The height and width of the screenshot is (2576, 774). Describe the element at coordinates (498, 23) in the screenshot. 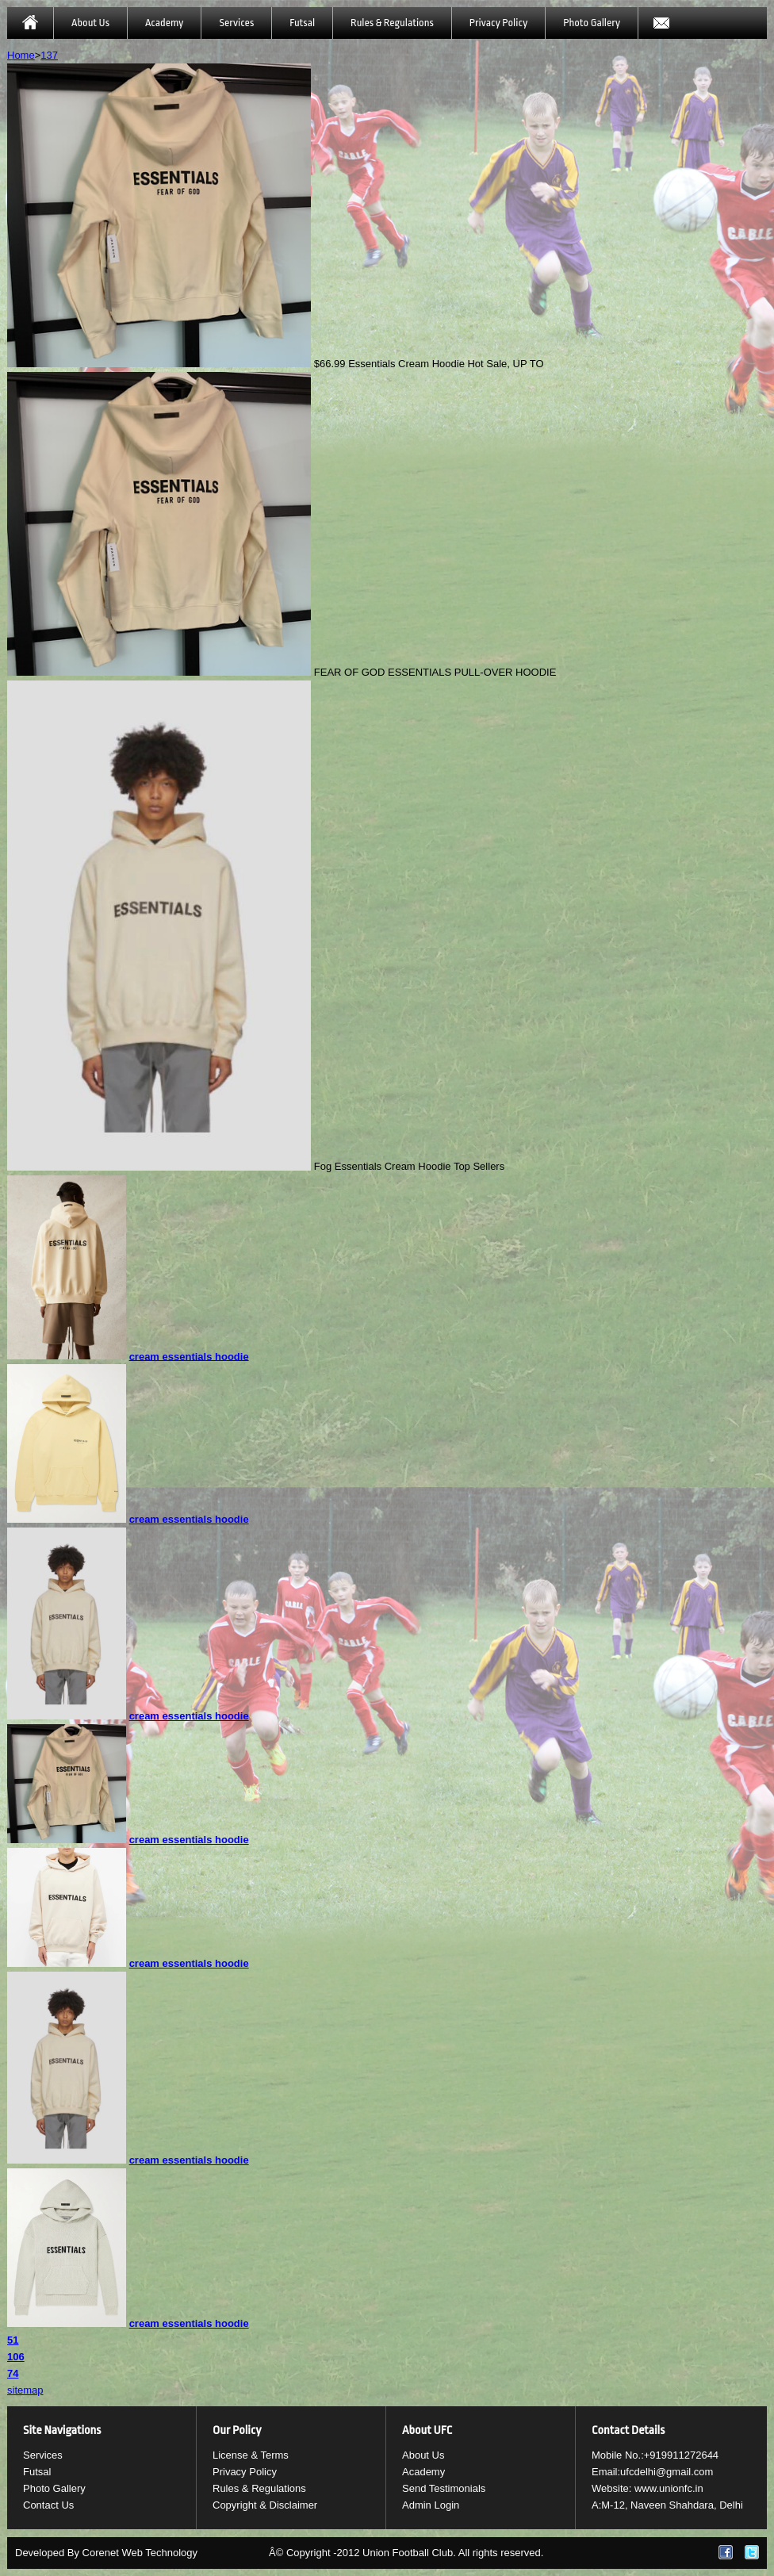

I see `Privacy Policy` at that location.